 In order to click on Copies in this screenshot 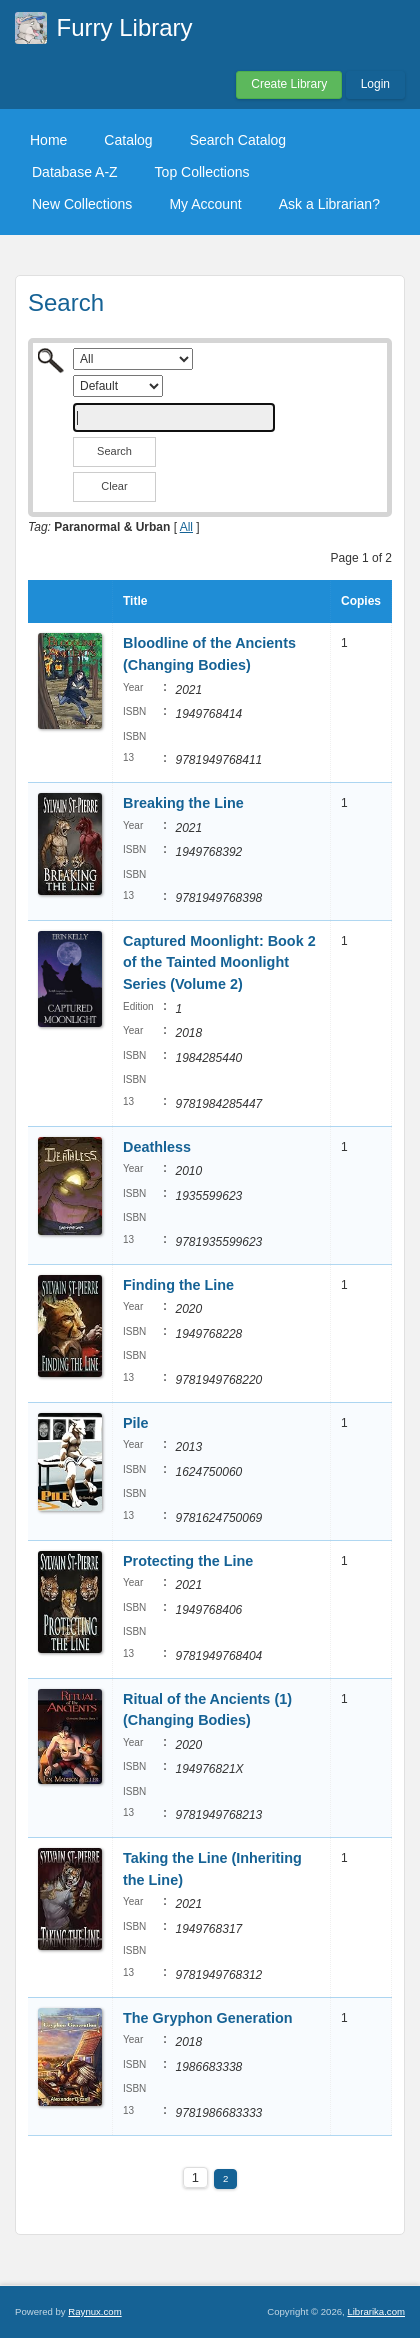, I will do `click(361, 601)`.